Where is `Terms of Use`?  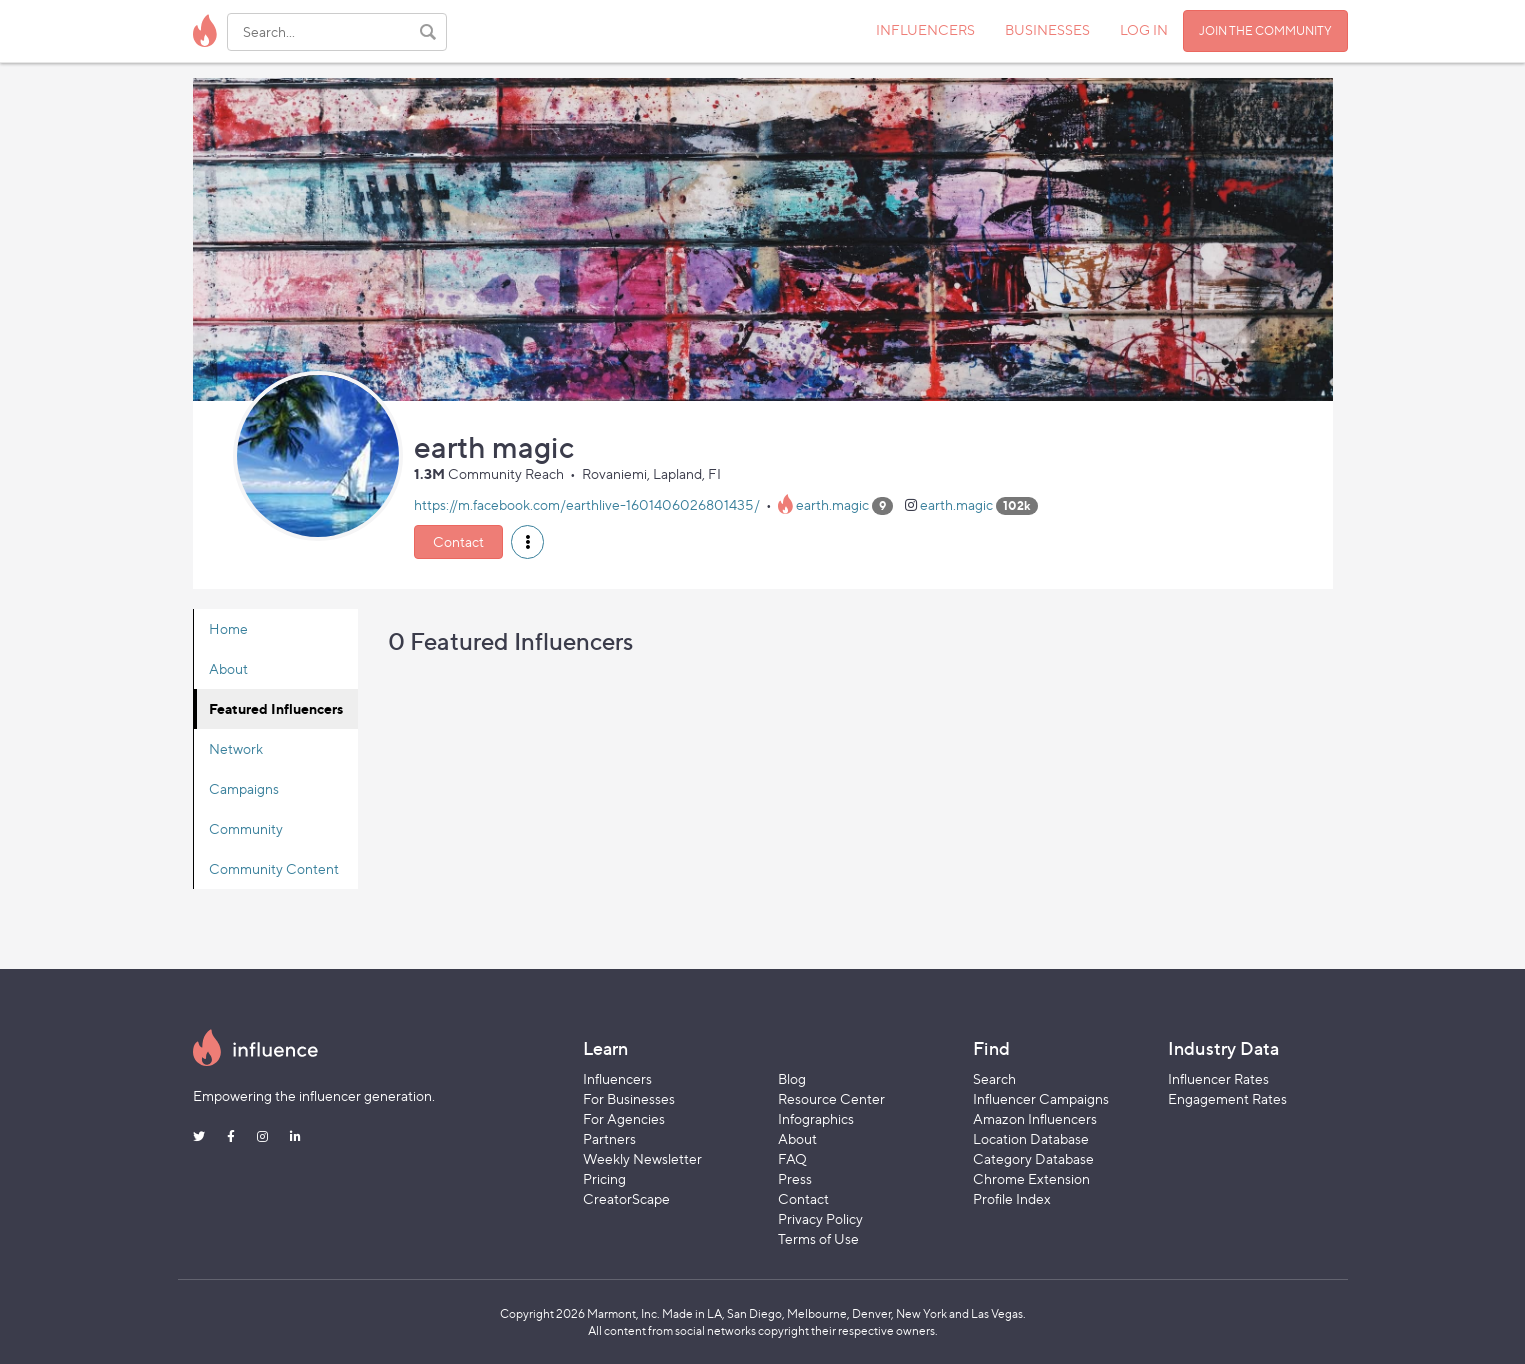
Terms of Use is located at coordinates (818, 1238).